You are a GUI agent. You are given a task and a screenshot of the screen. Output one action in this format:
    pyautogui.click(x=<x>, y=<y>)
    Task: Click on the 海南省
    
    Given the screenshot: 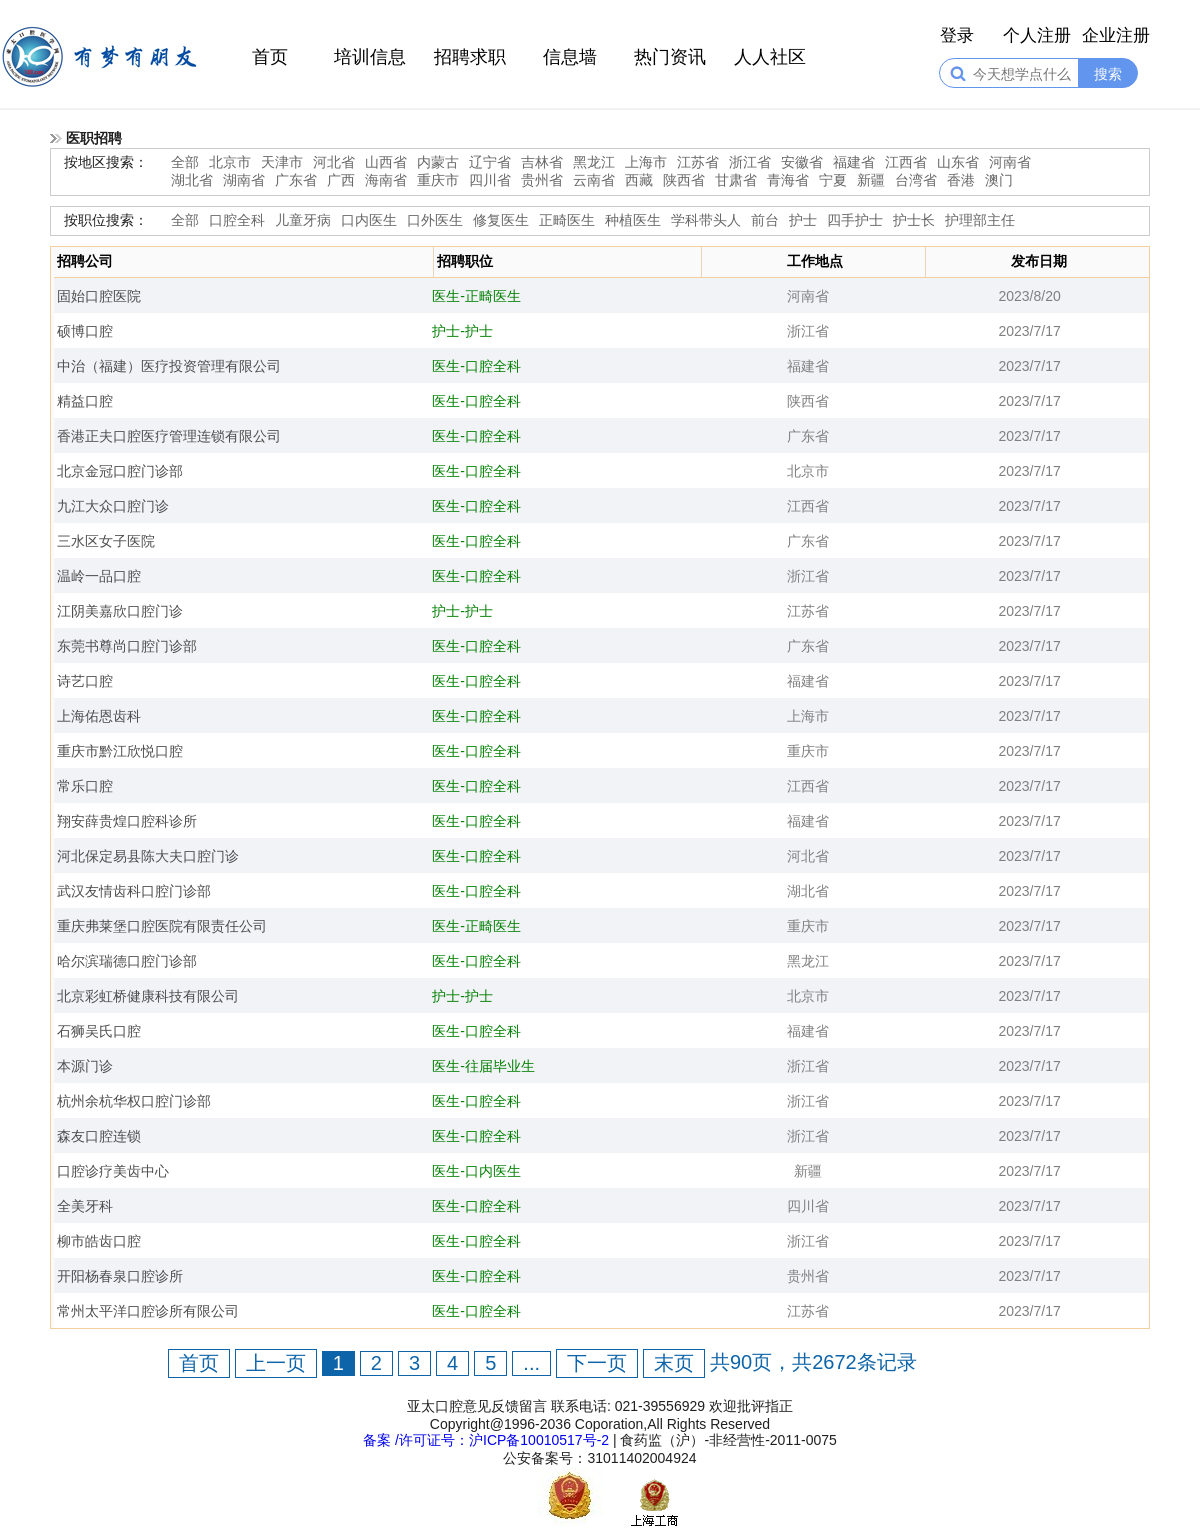 What is the action you would take?
    pyautogui.click(x=386, y=180)
    